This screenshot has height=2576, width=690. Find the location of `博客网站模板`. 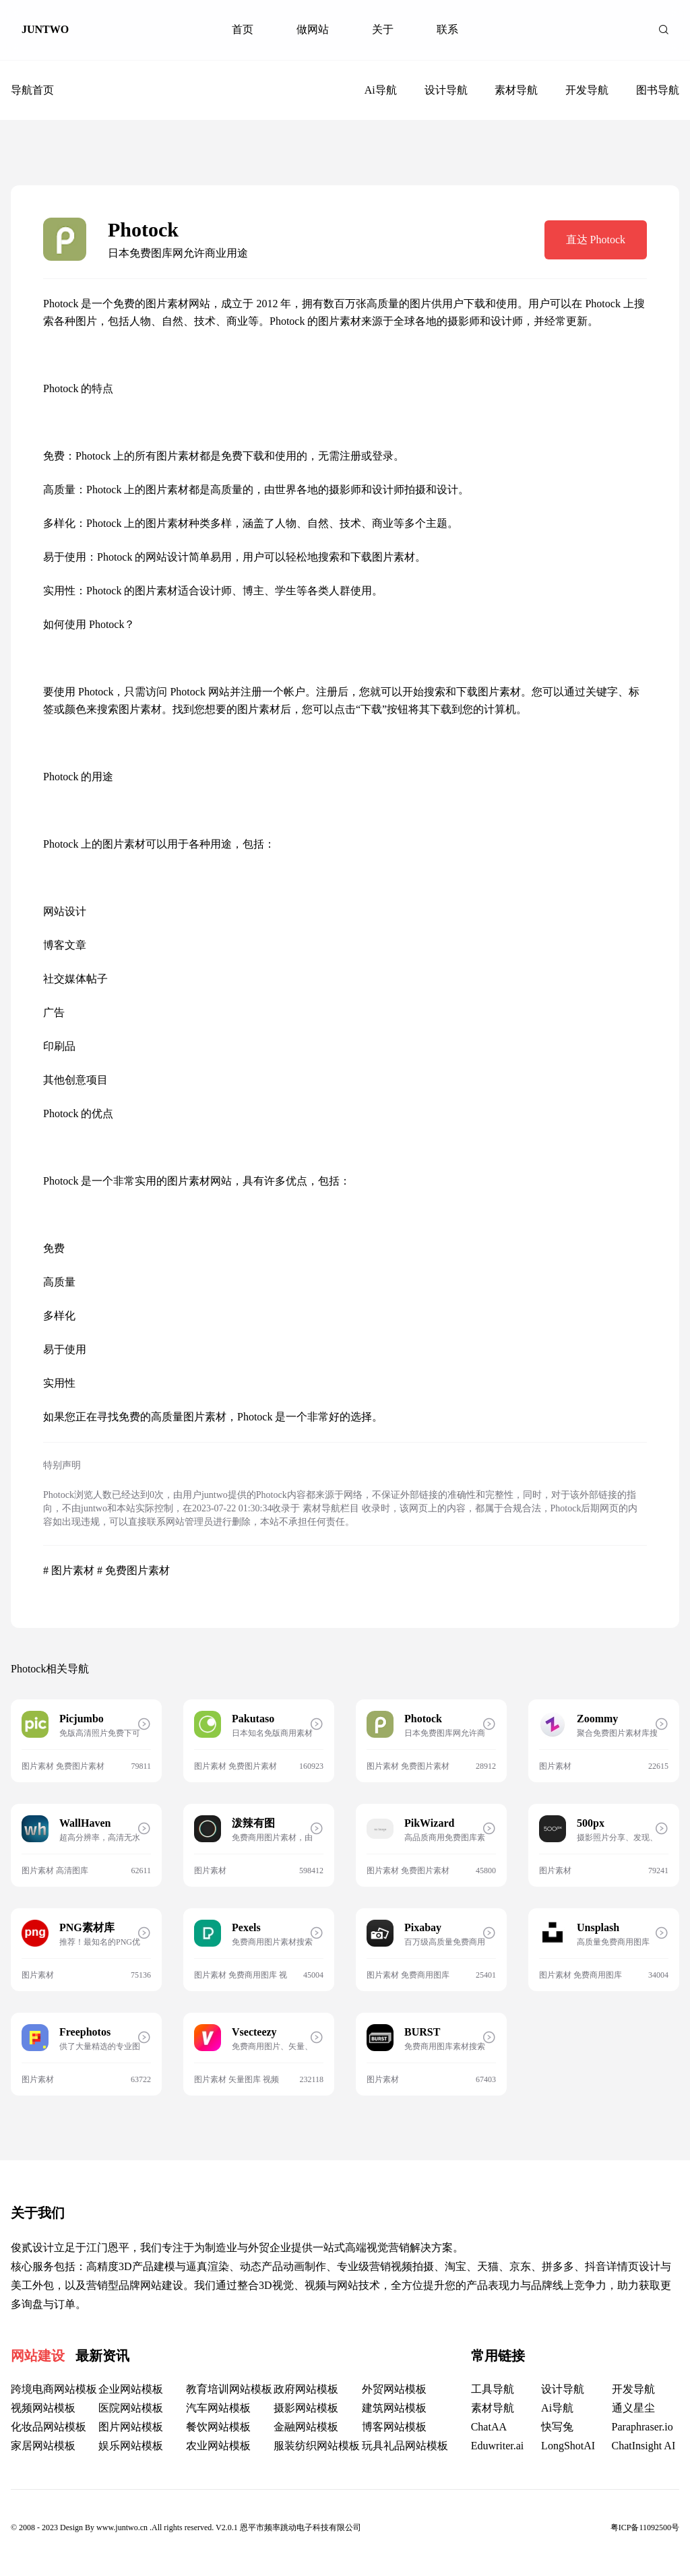

博客网站模板 is located at coordinates (394, 2426).